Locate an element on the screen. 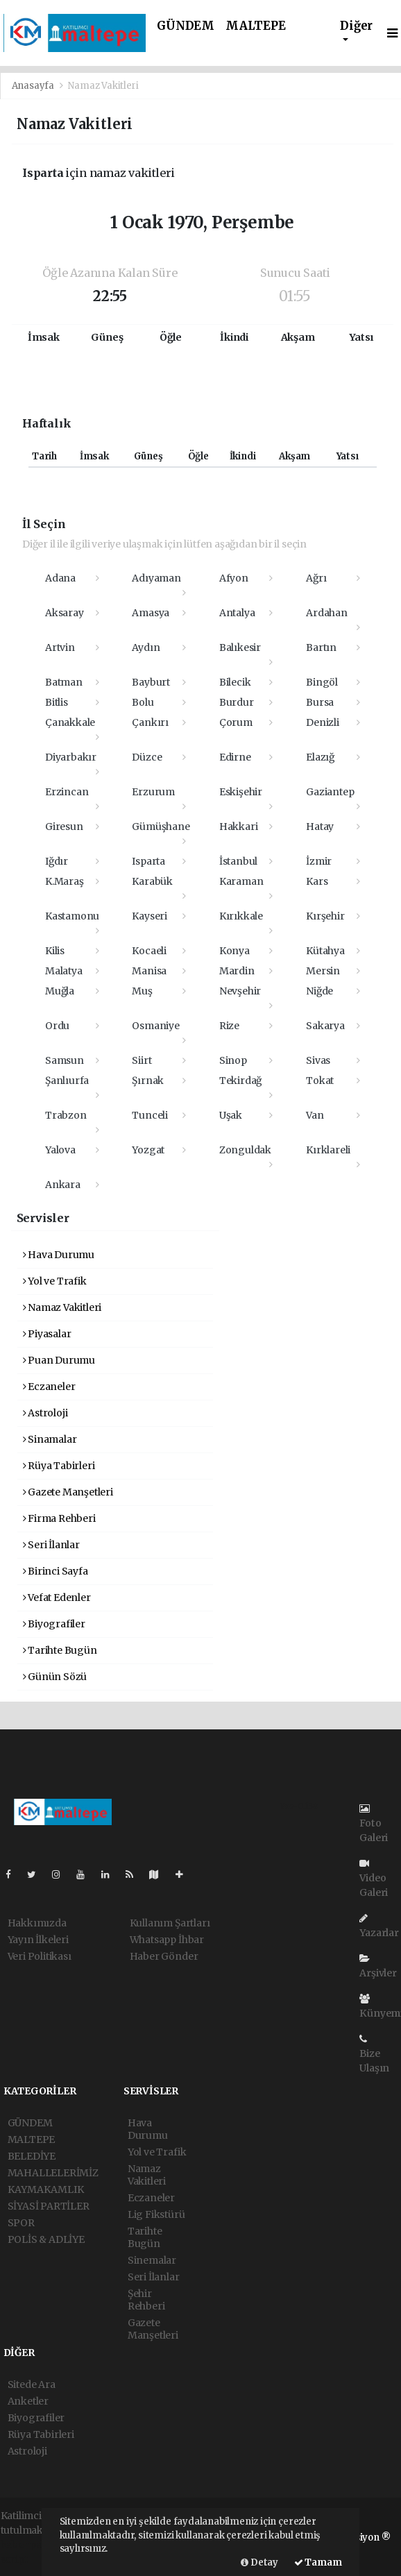 This screenshot has width=401, height=2576. Samsun is located at coordinates (64, 1060).